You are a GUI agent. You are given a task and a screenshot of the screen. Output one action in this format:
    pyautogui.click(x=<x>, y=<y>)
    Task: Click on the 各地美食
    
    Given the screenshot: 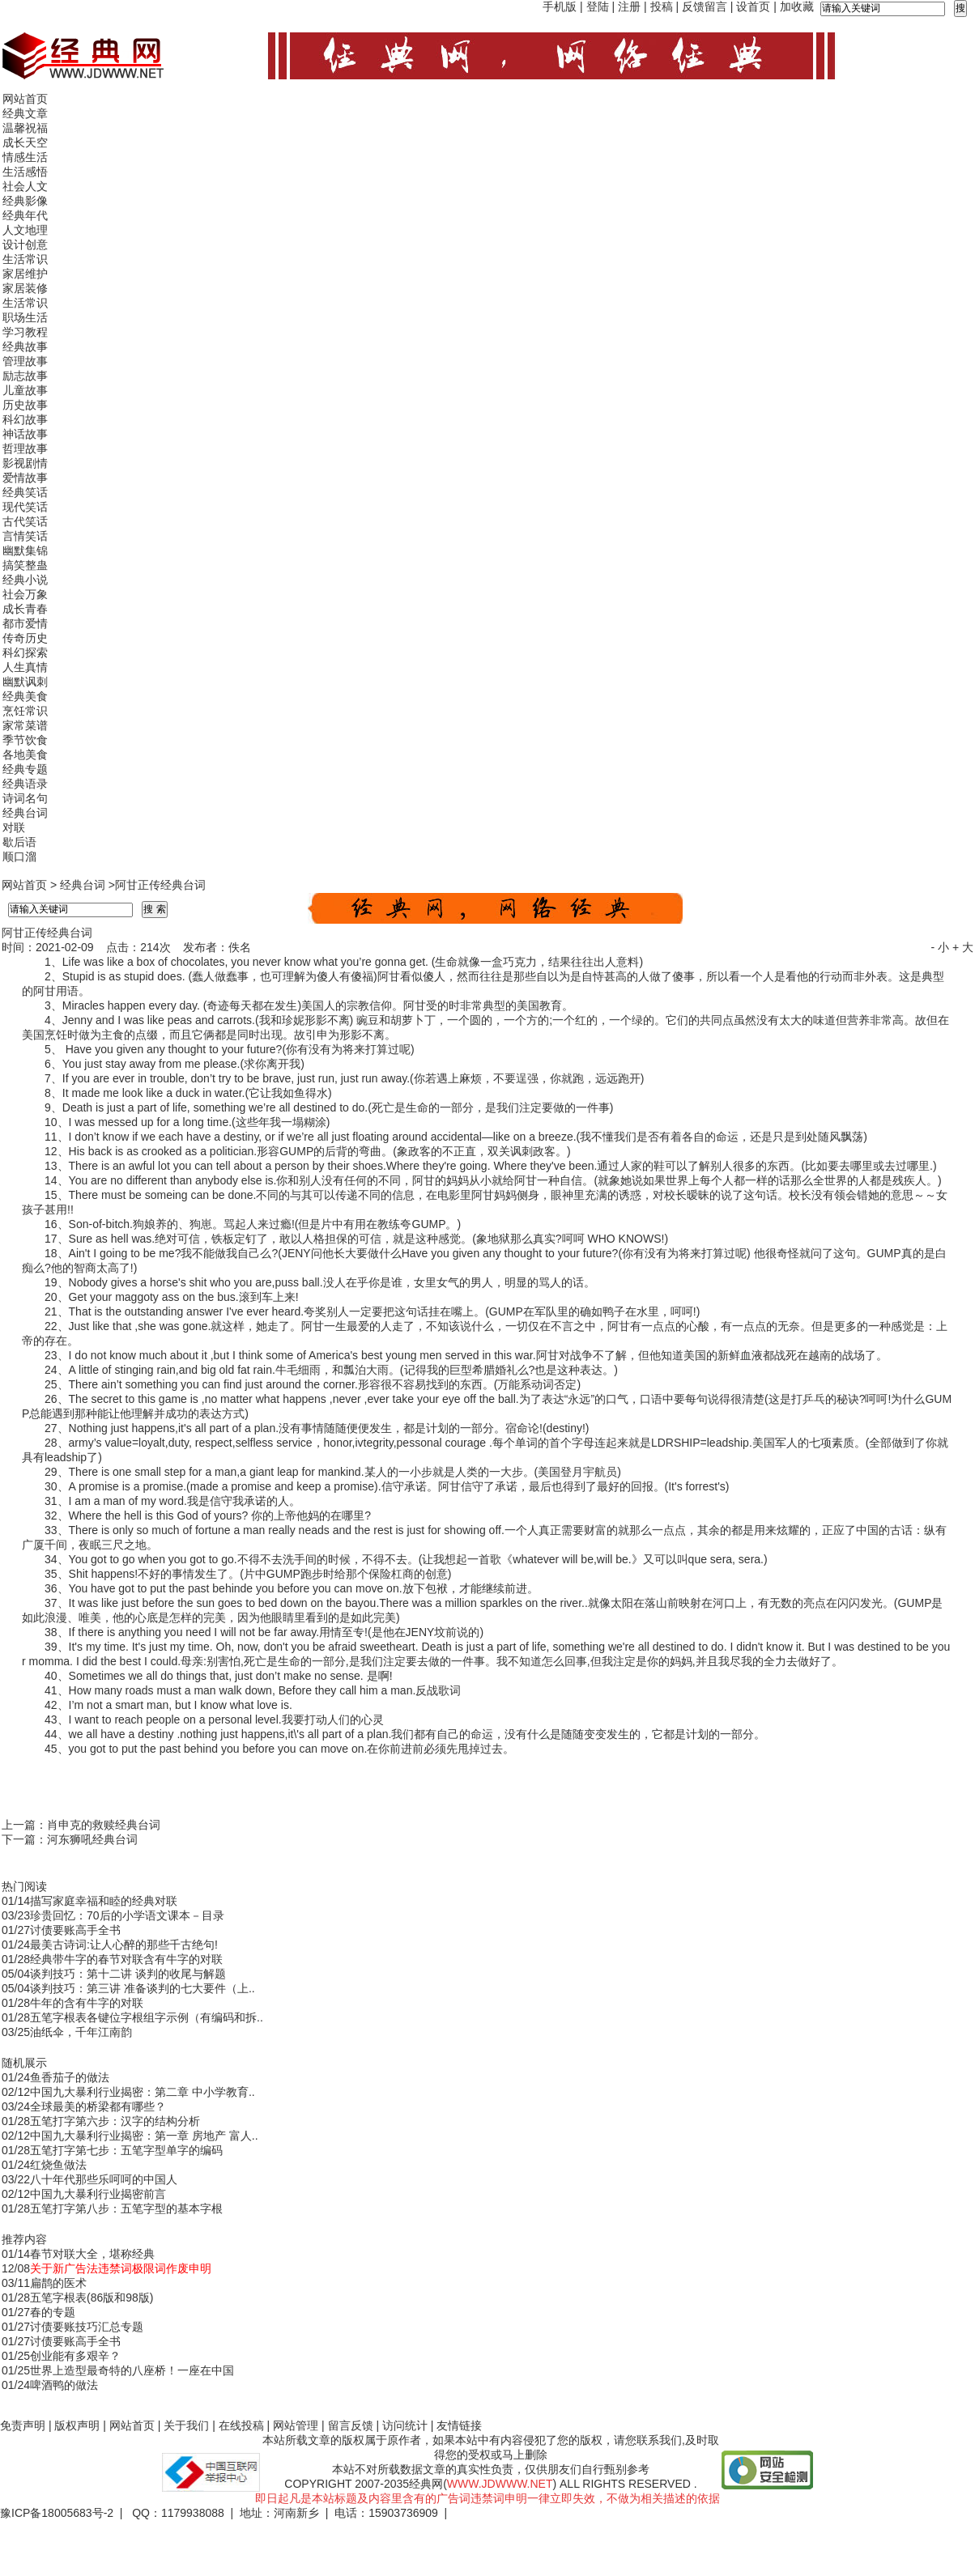 What is the action you would take?
    pyautogui.click(x=25, y=754)
    